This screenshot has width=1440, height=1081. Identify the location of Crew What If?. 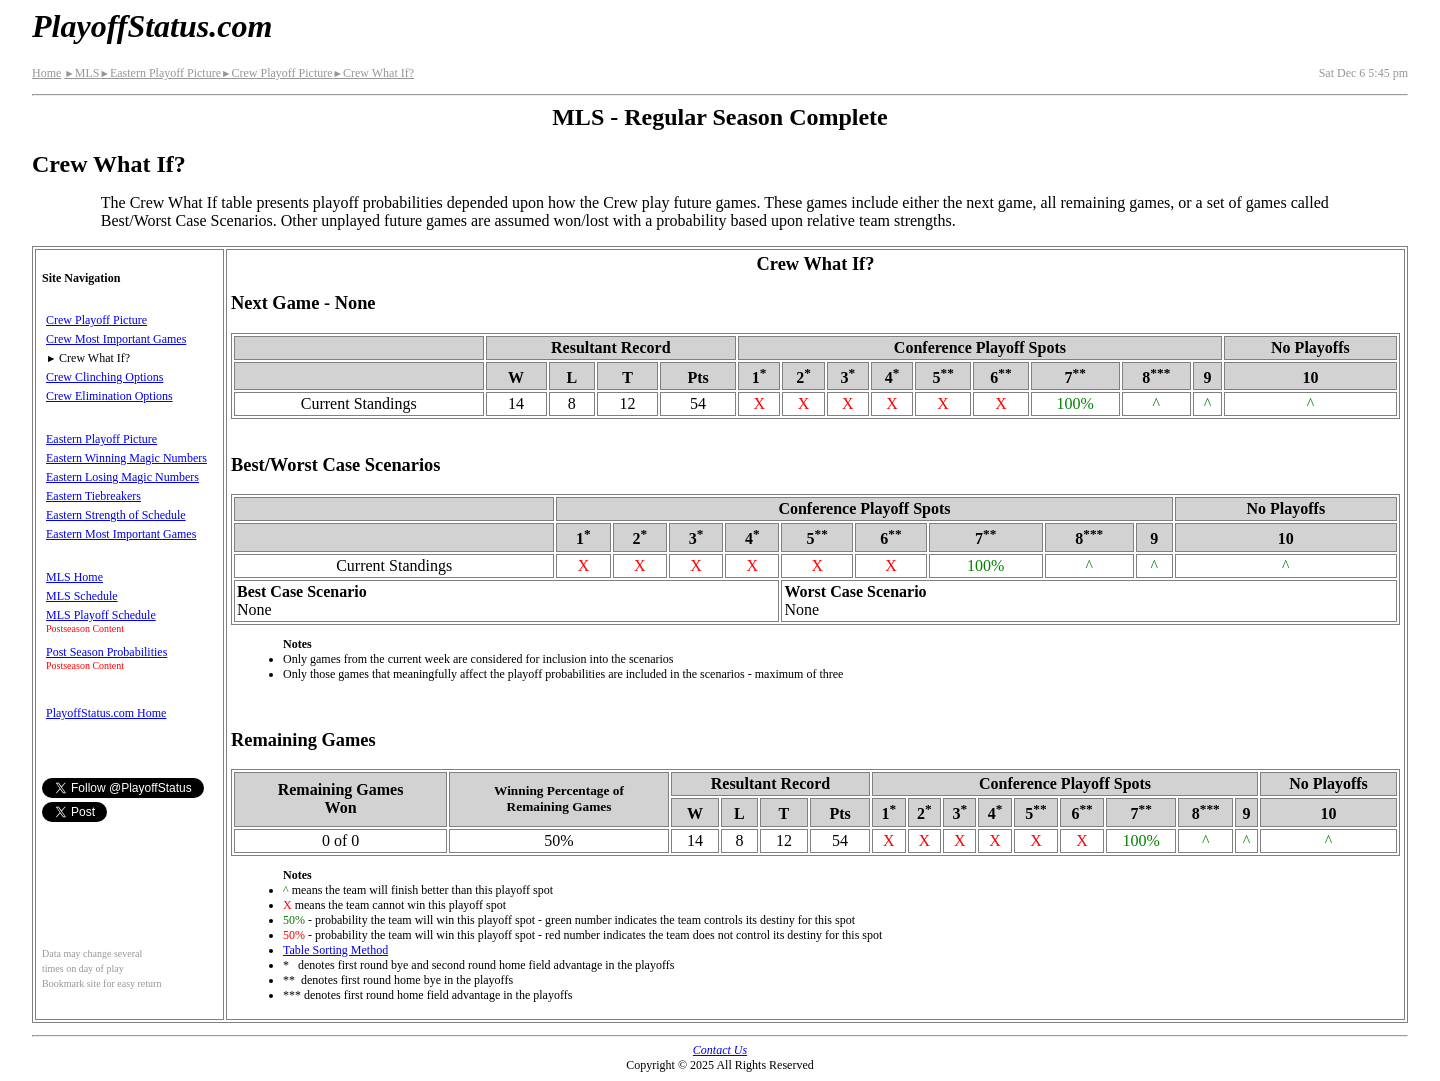
(374, 73).